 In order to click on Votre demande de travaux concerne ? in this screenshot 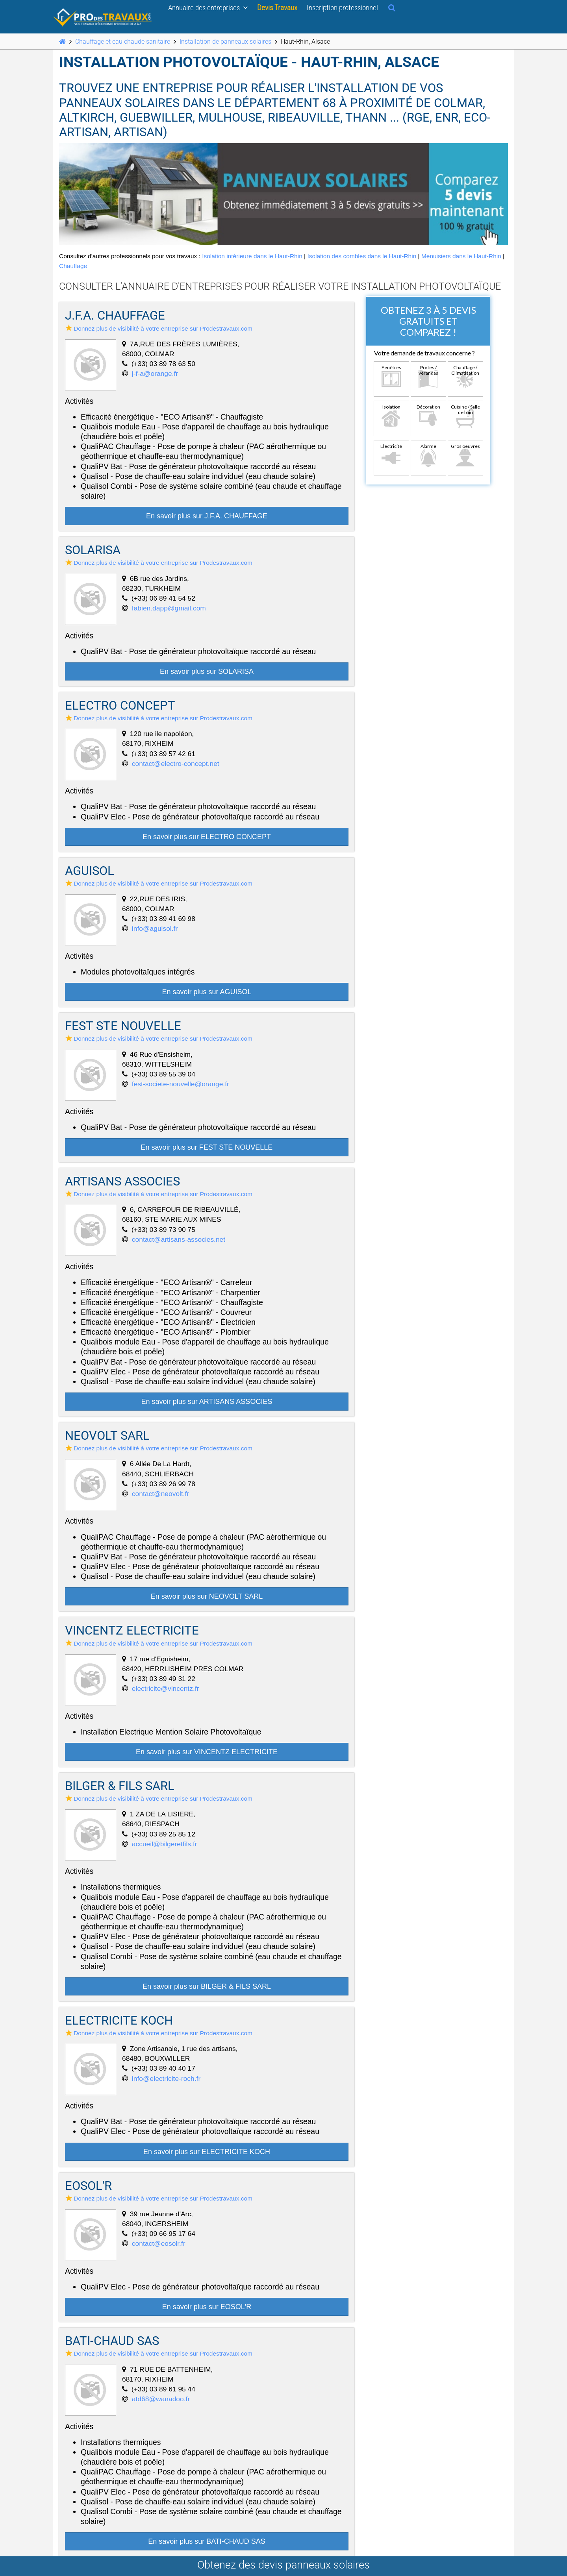, I will do `click(424, 353)`.